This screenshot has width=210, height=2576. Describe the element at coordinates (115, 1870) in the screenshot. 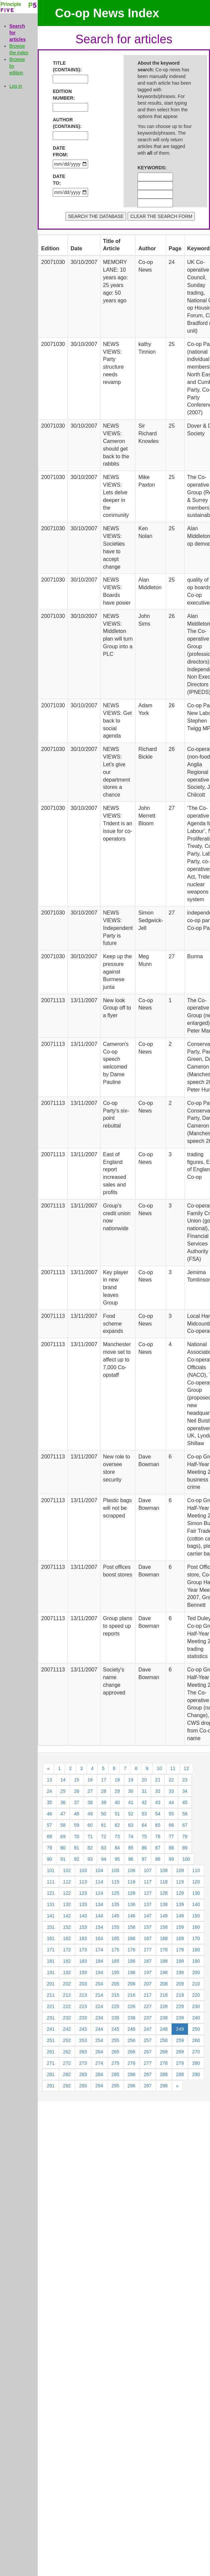

I see `105` at that location.